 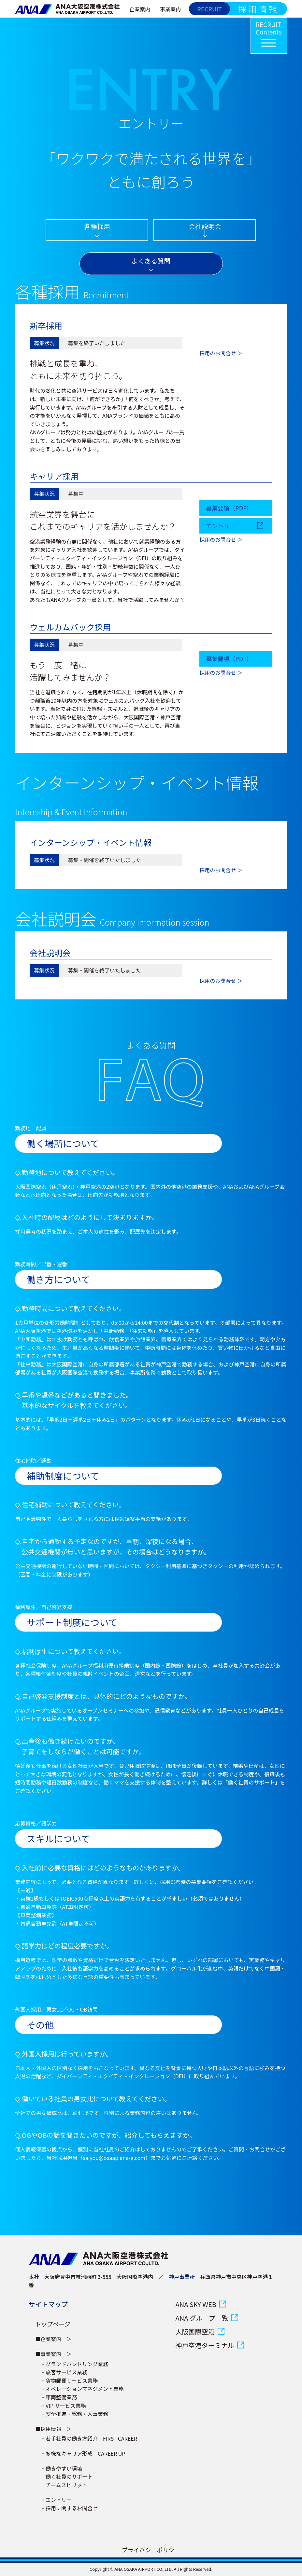 I want to click on 会社説明会, so click(x=205, y=226).